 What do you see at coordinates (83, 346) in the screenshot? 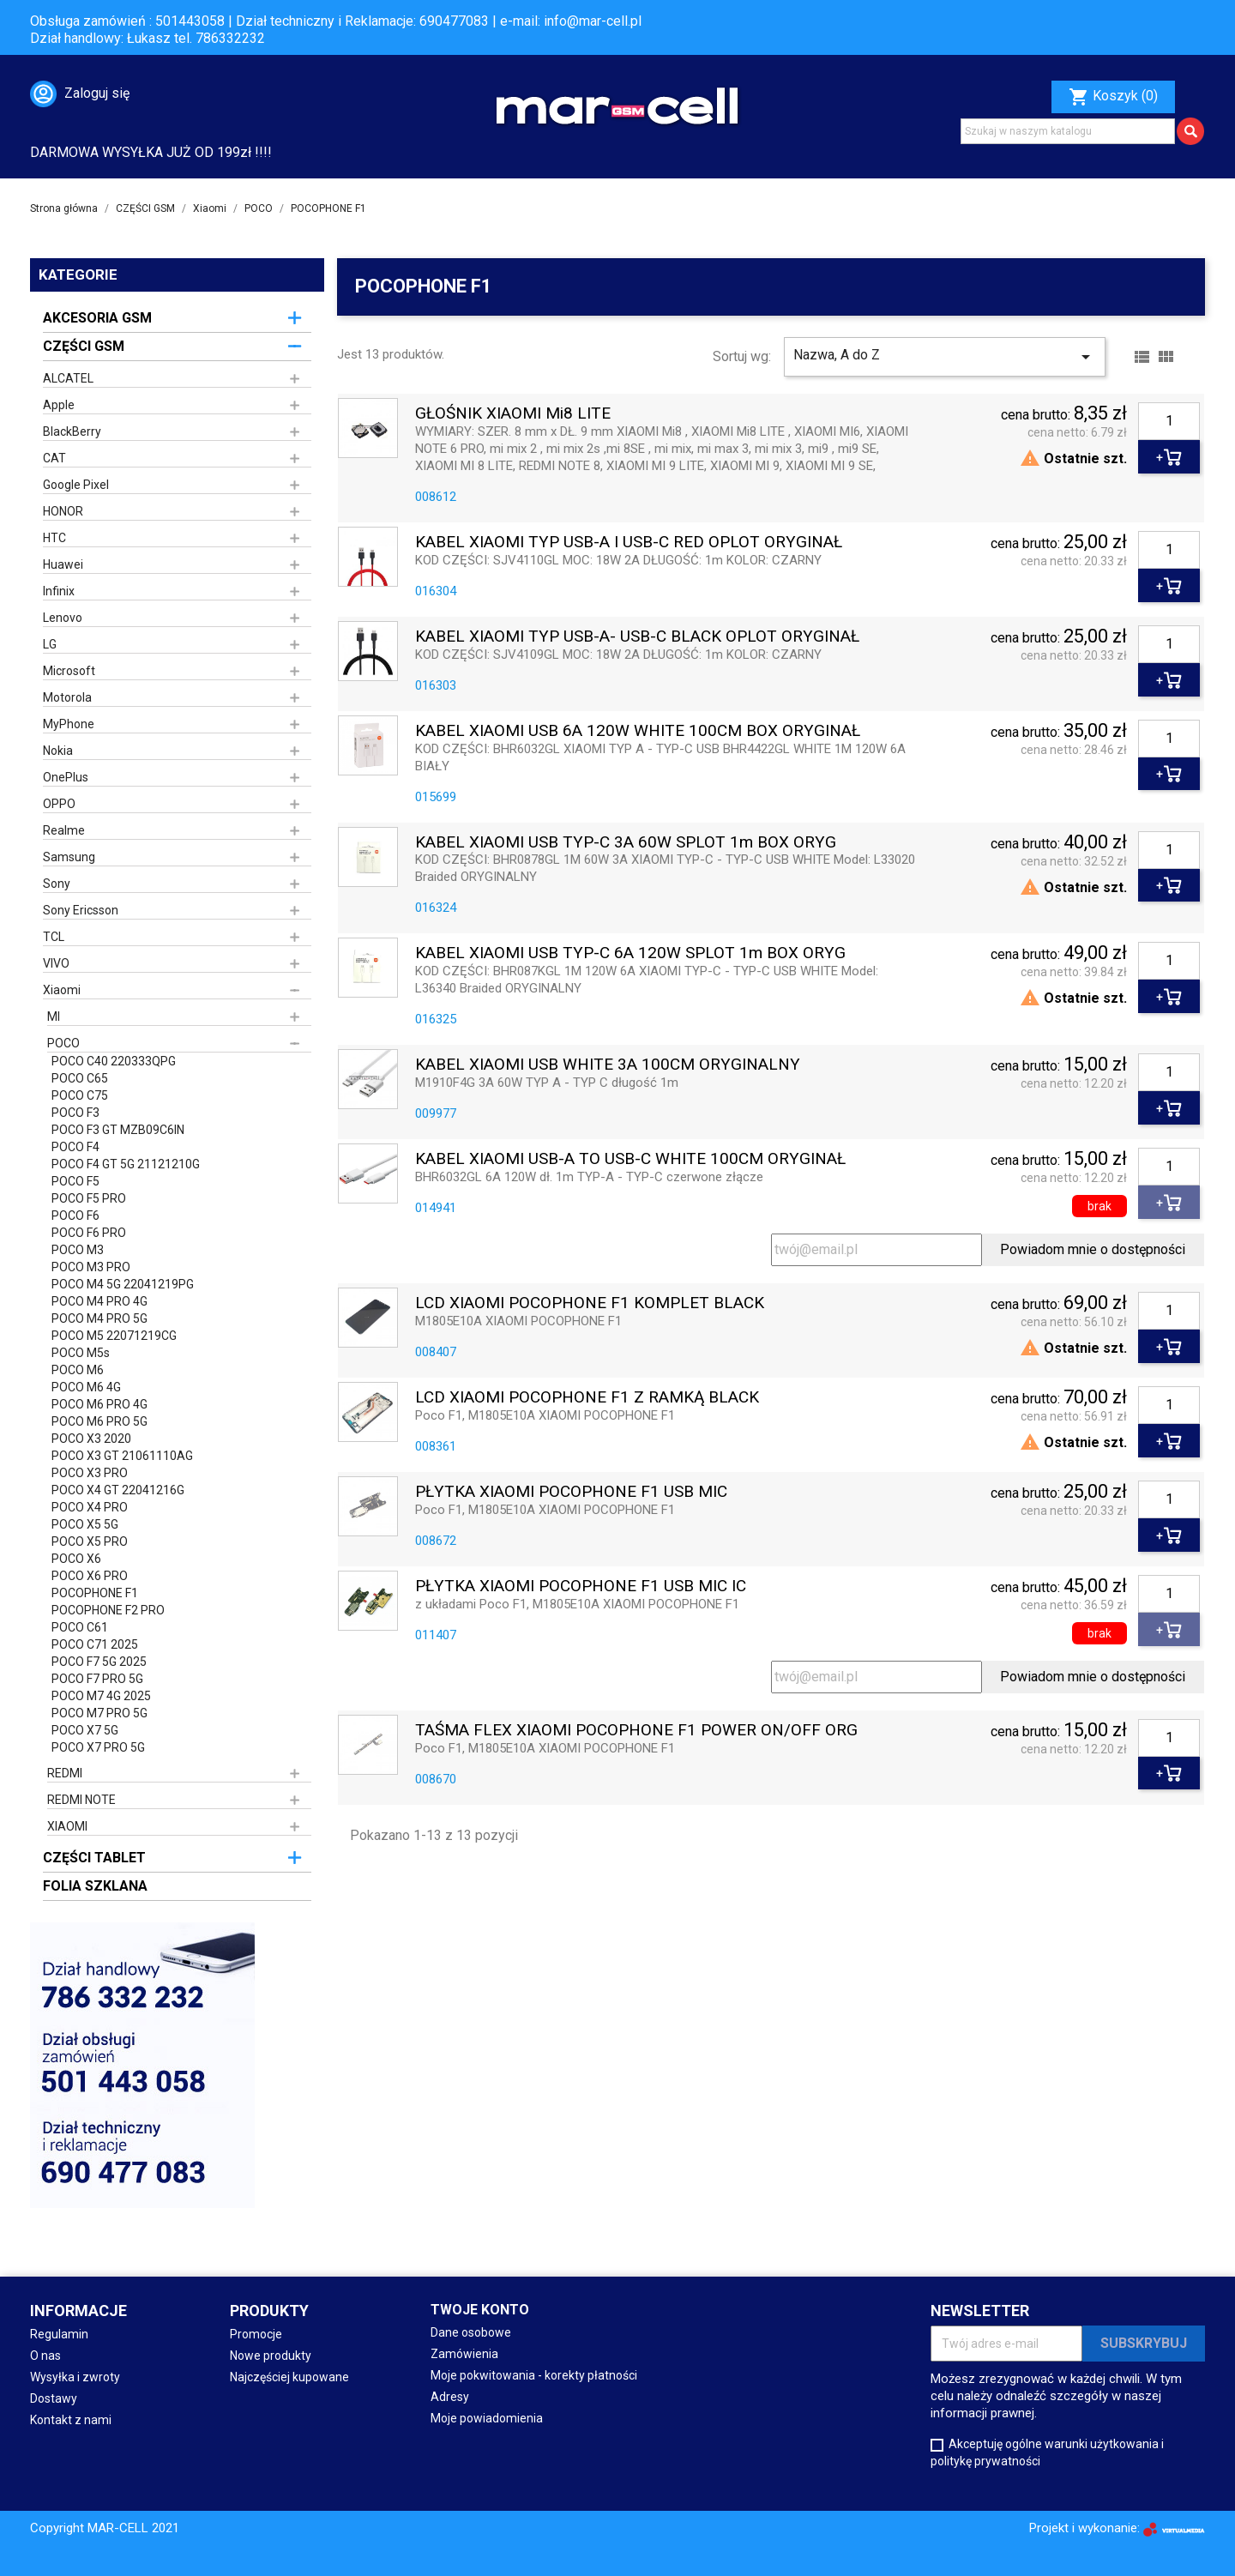
I see `CZĘŚCI GSM` at bounding box center [83, 346].